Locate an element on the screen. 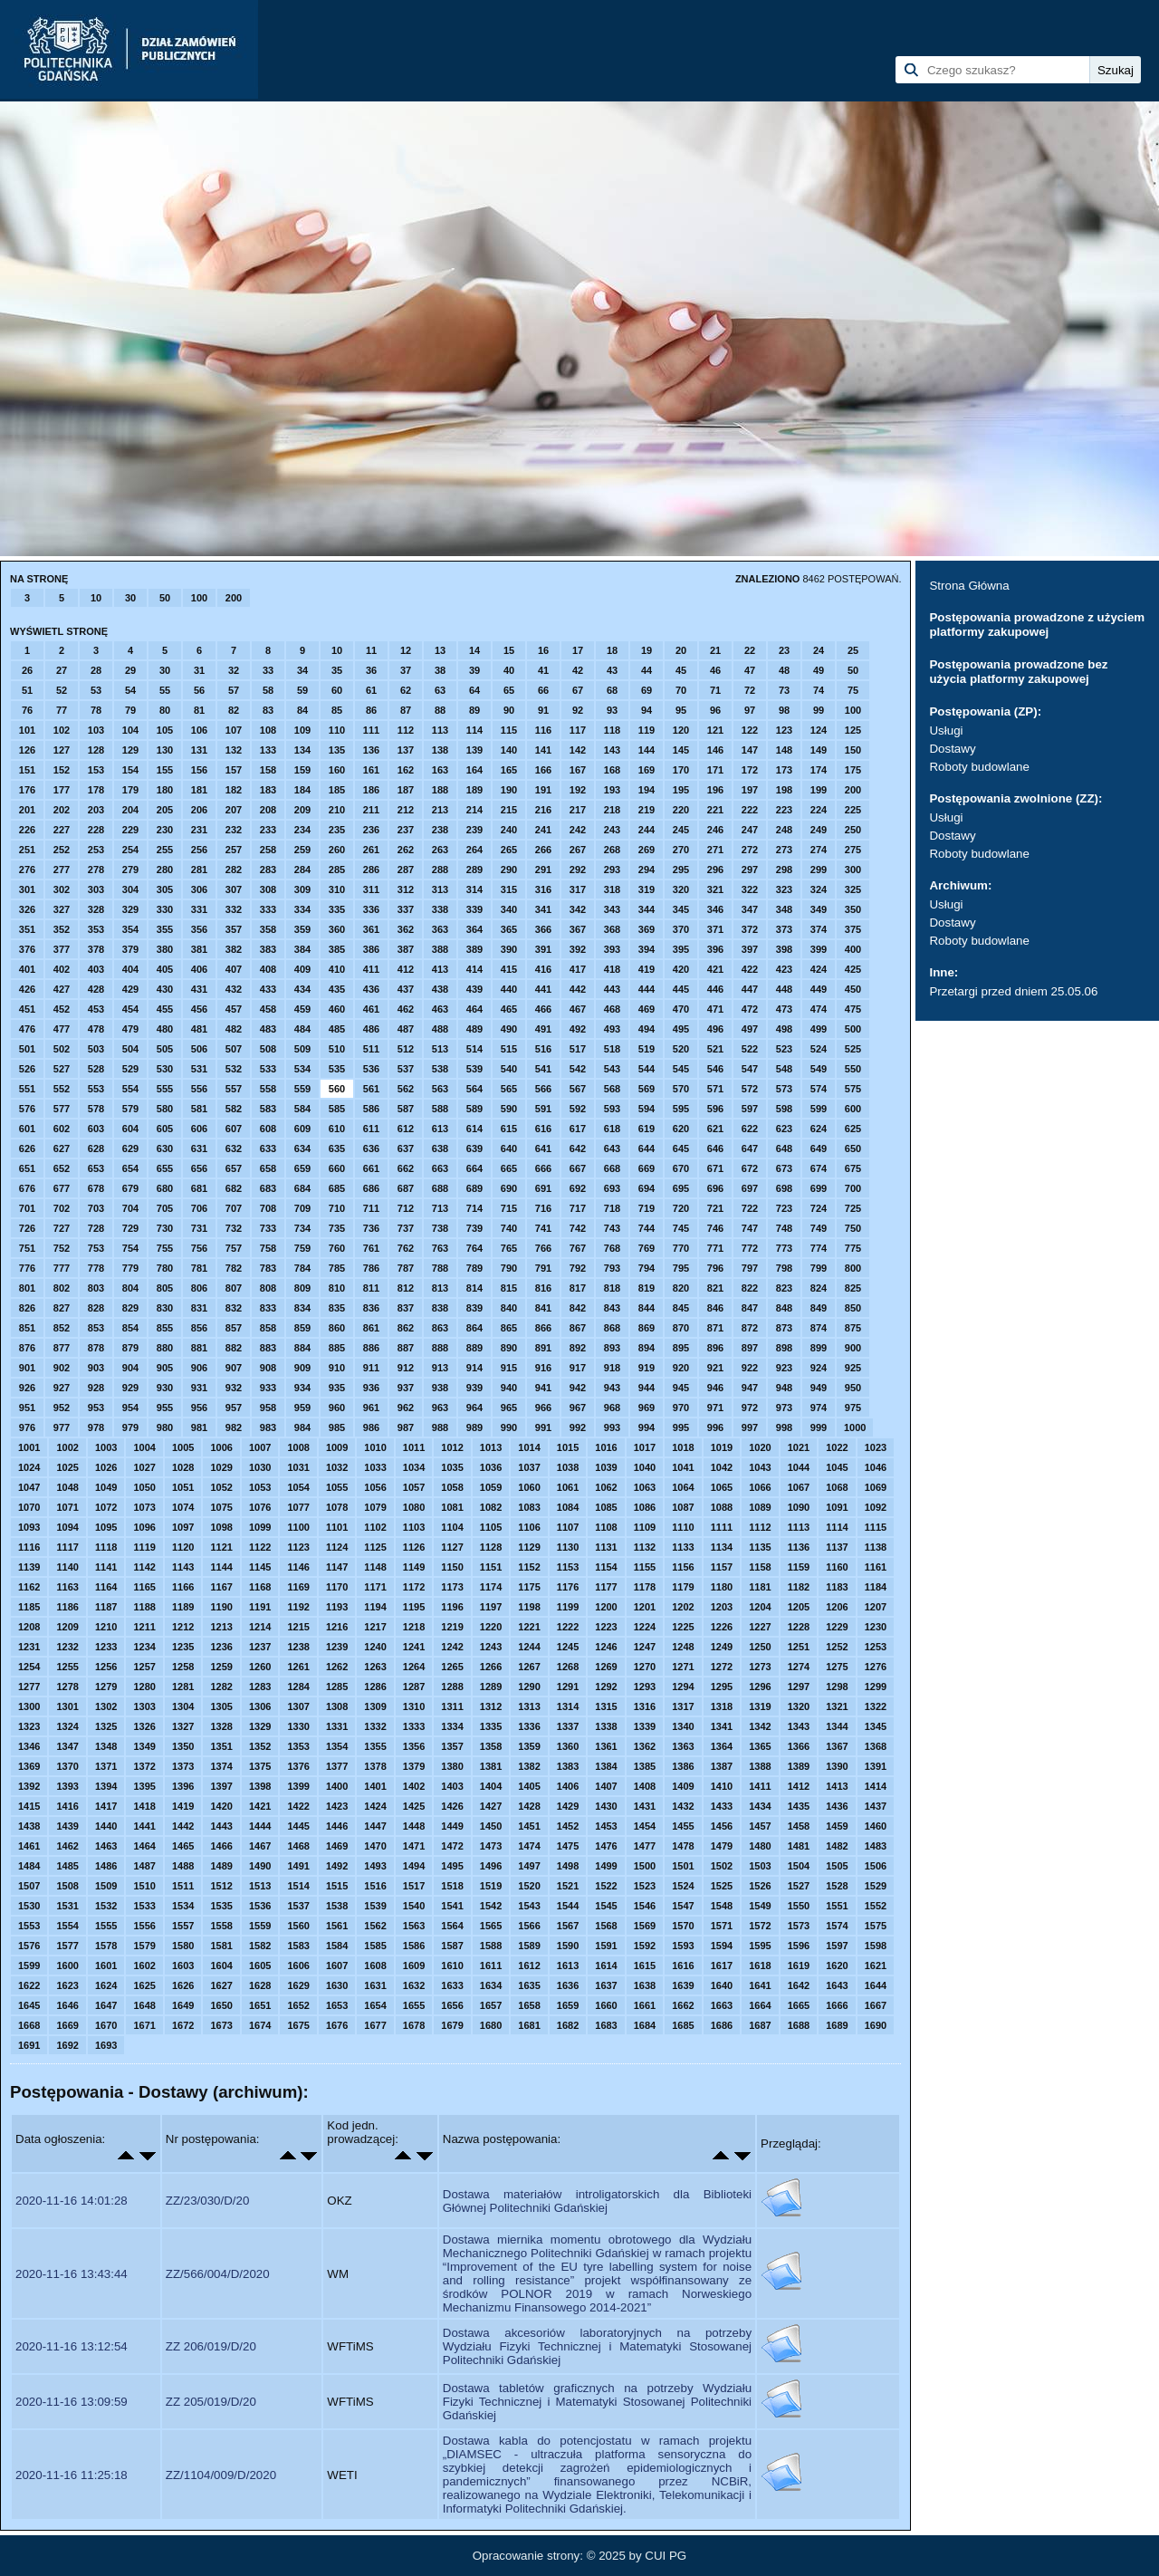  1668 is located at coordinates (29, 2025).